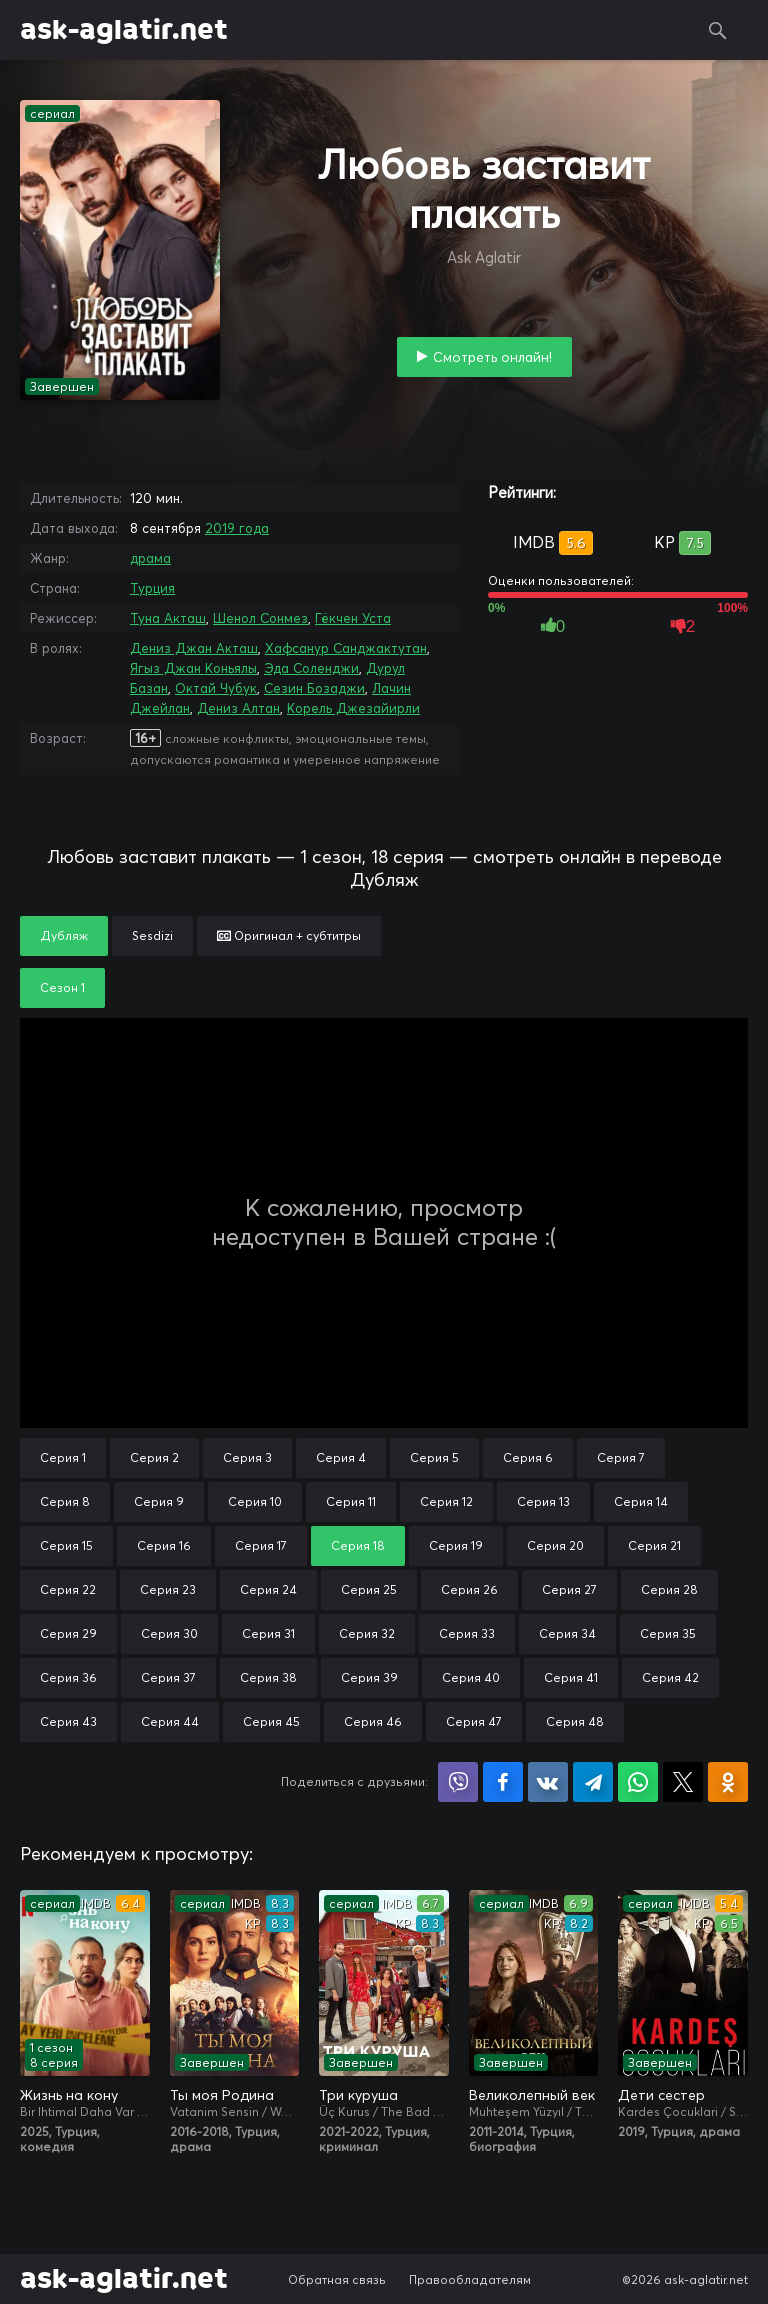 This screenshot has height=2304, width=768. What do you see at coordinates (268, 1633) in the screenshot?
I see `Серия 31` at bounding box center [268, 1633].